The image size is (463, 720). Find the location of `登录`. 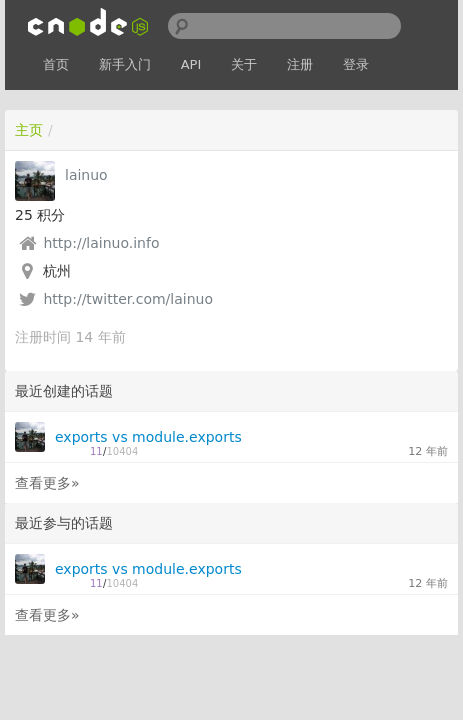

登录 is located at coordinates (356, 64).